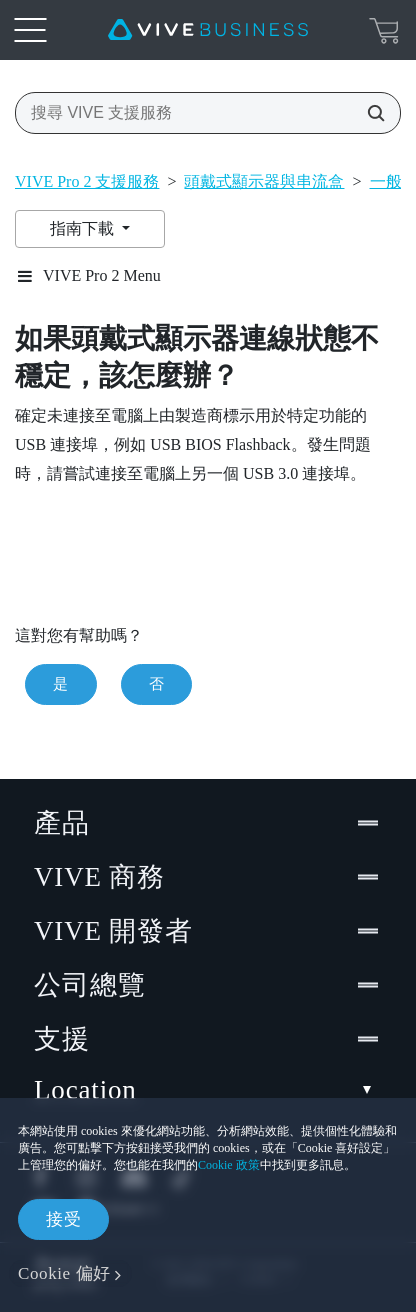  What do you see at coordinates (84, 228) in the screenshot?
I see `指南下載` at bounding box center [84, 228].